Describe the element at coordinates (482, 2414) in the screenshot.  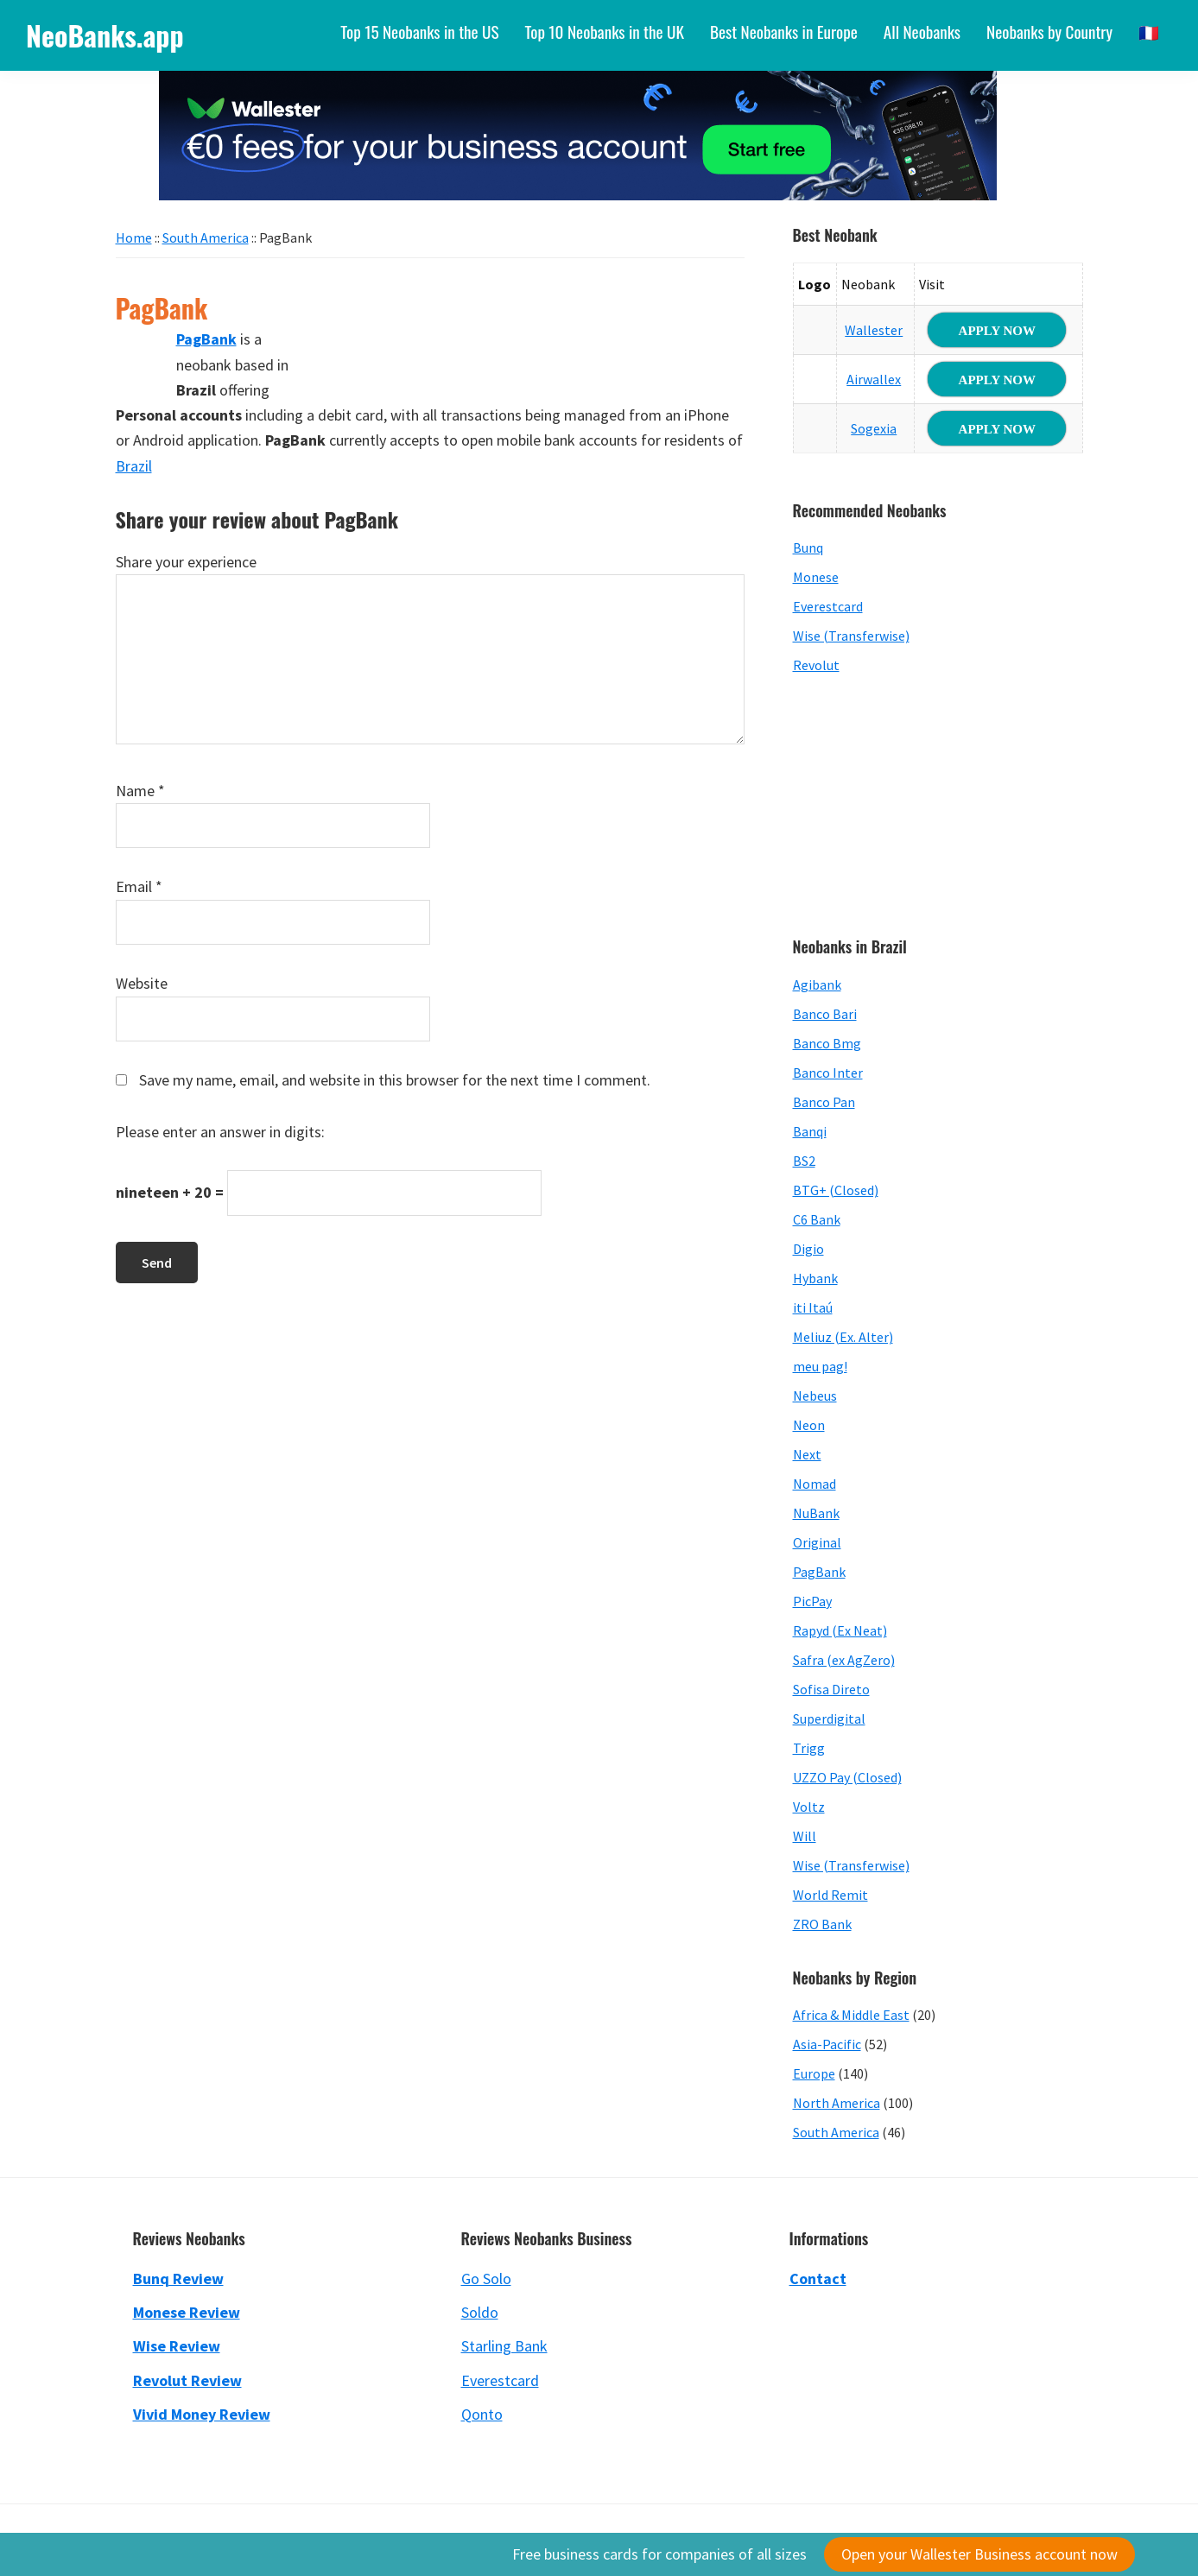
I see `Qonto` at that location.